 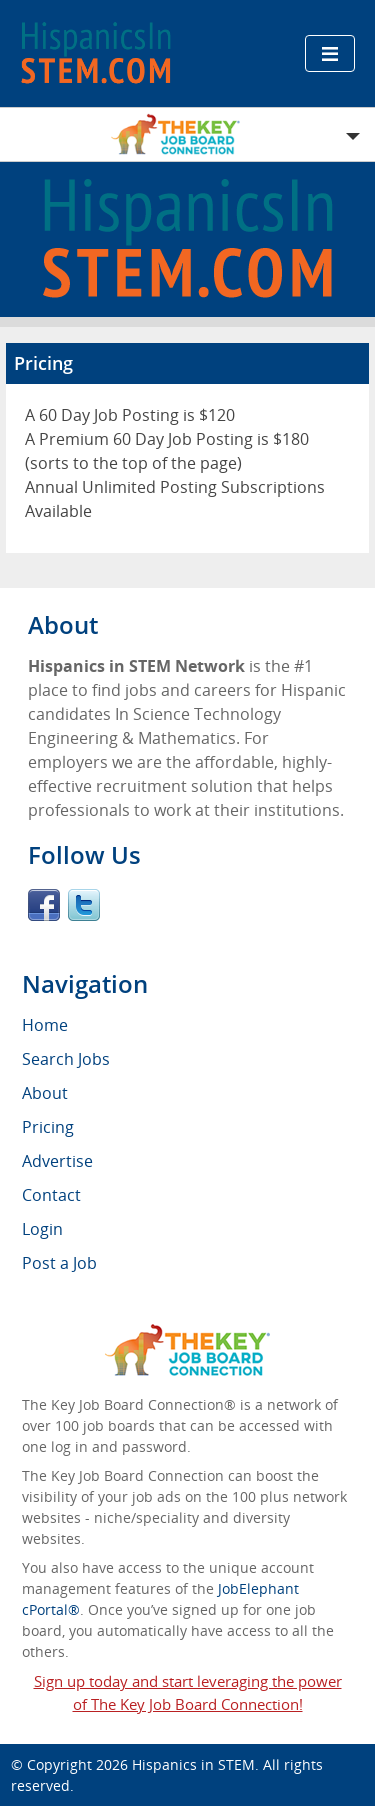 What do you see at coordinates (45, 1025) in the screenshot?
I see `Home [menuitem]` at bounding box center [45, 1025].